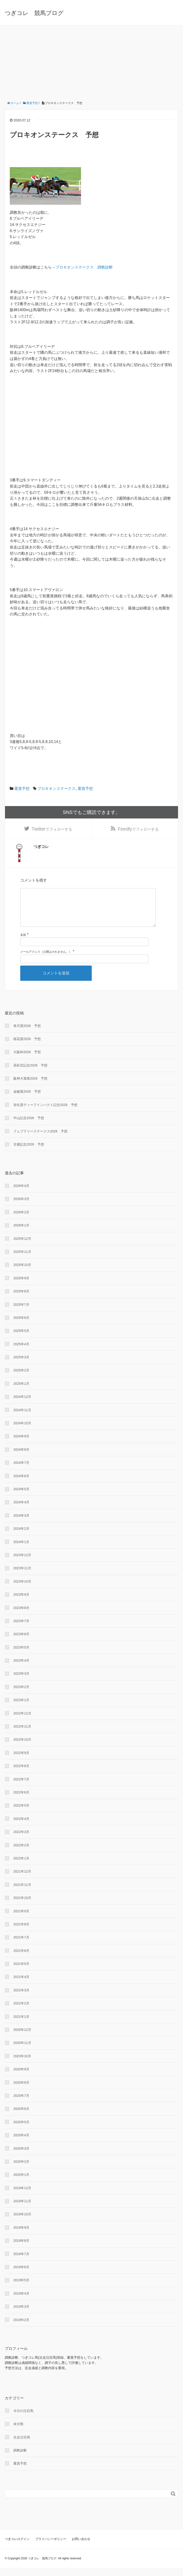  I want to click on 2023年8月, so click(21, 1616).